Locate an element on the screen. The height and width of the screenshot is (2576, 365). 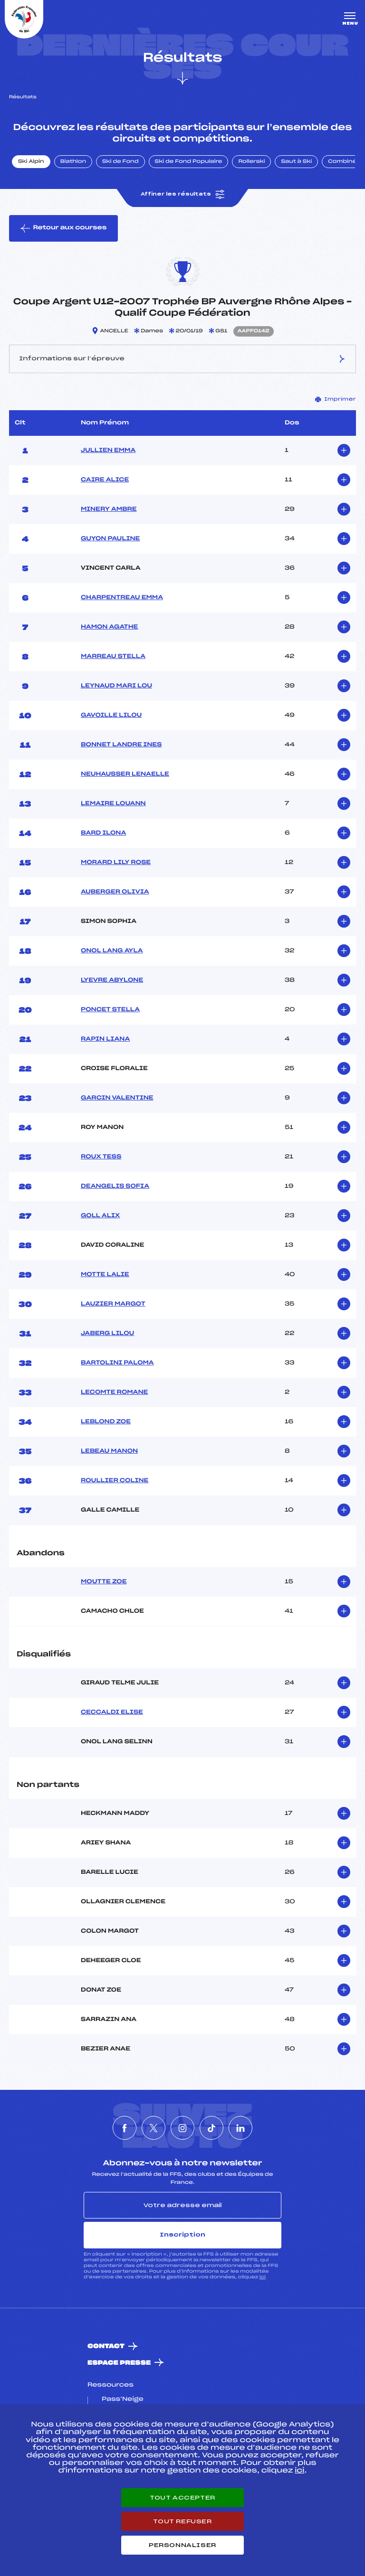
Pass’Neige is located at coordinates (123, 2399).